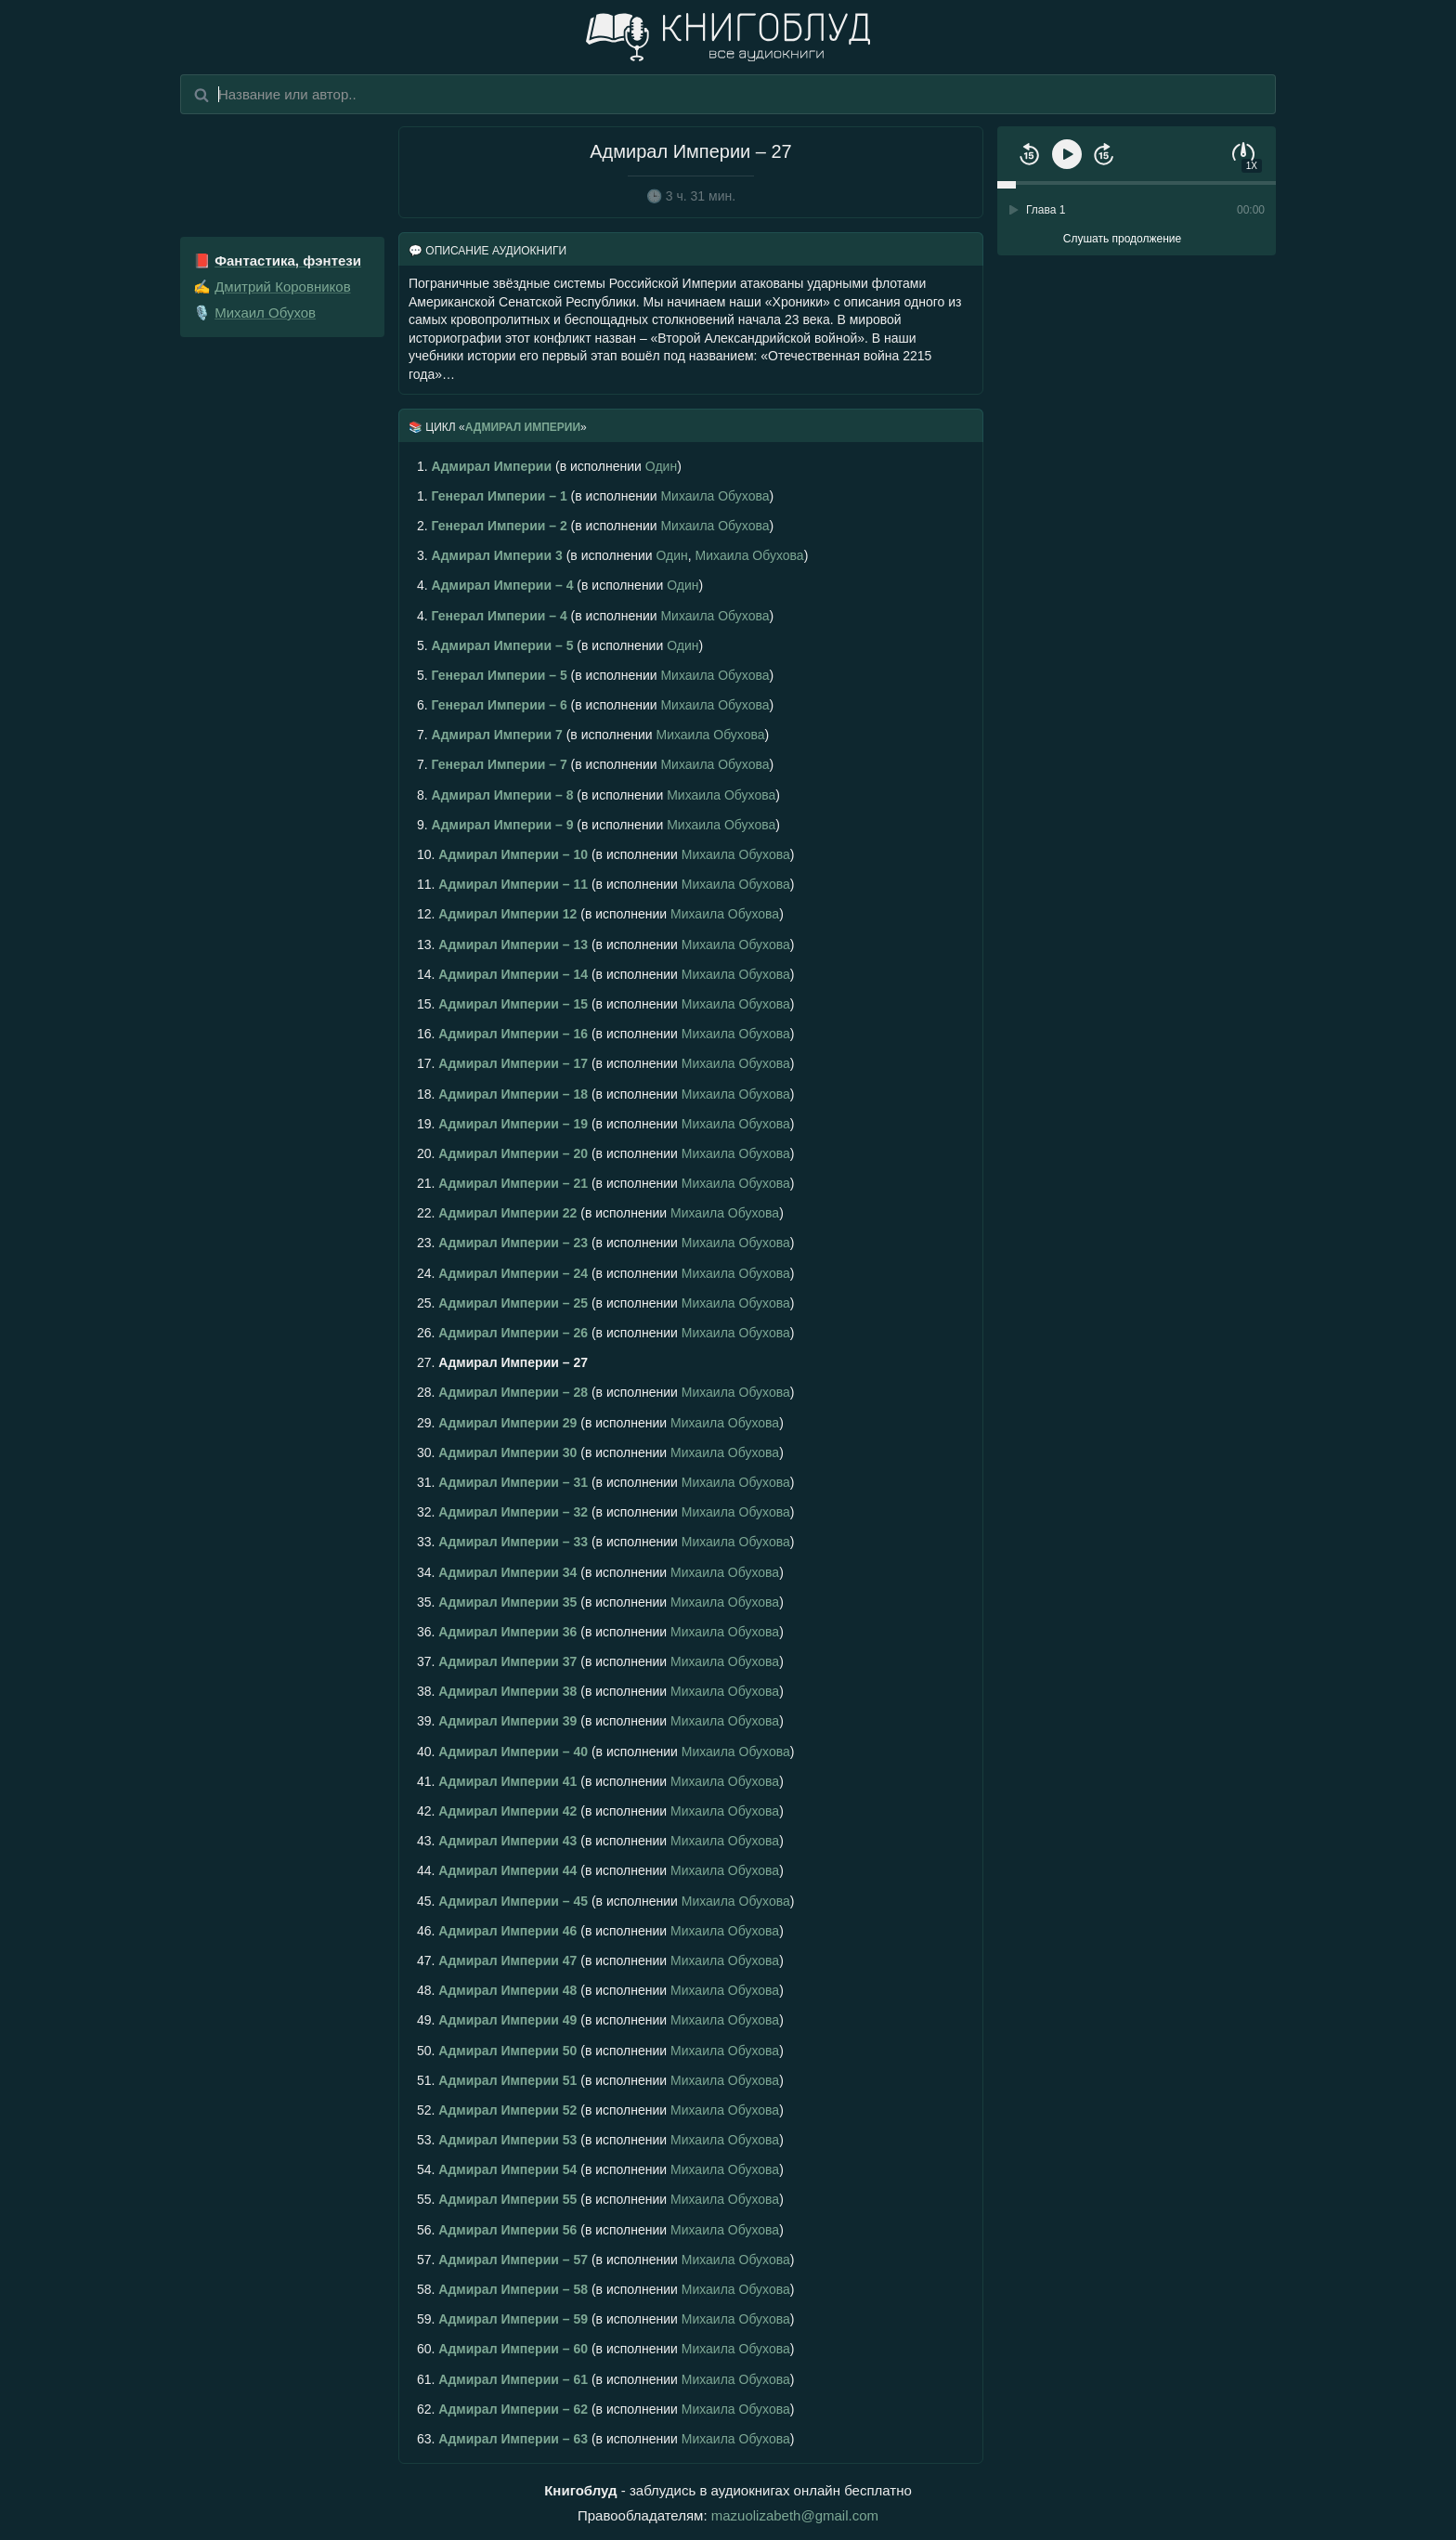 The height and width of the screenshot is (2540, 1456). I want to click on (в исполнении , ), so click(612, 555).